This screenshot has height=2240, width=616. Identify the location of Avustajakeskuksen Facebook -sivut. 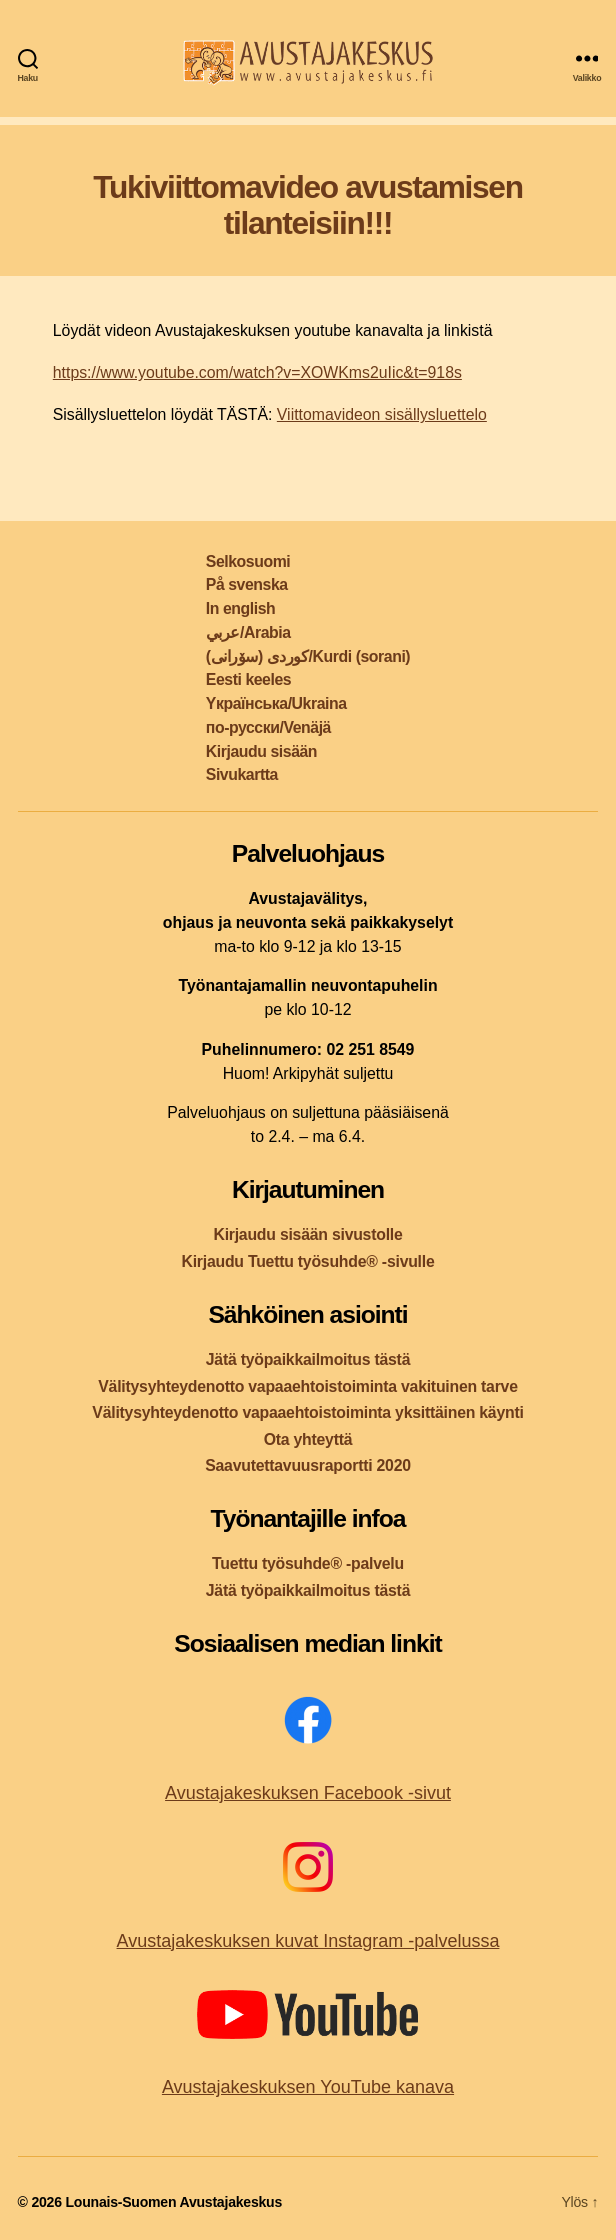
(308, 1793).